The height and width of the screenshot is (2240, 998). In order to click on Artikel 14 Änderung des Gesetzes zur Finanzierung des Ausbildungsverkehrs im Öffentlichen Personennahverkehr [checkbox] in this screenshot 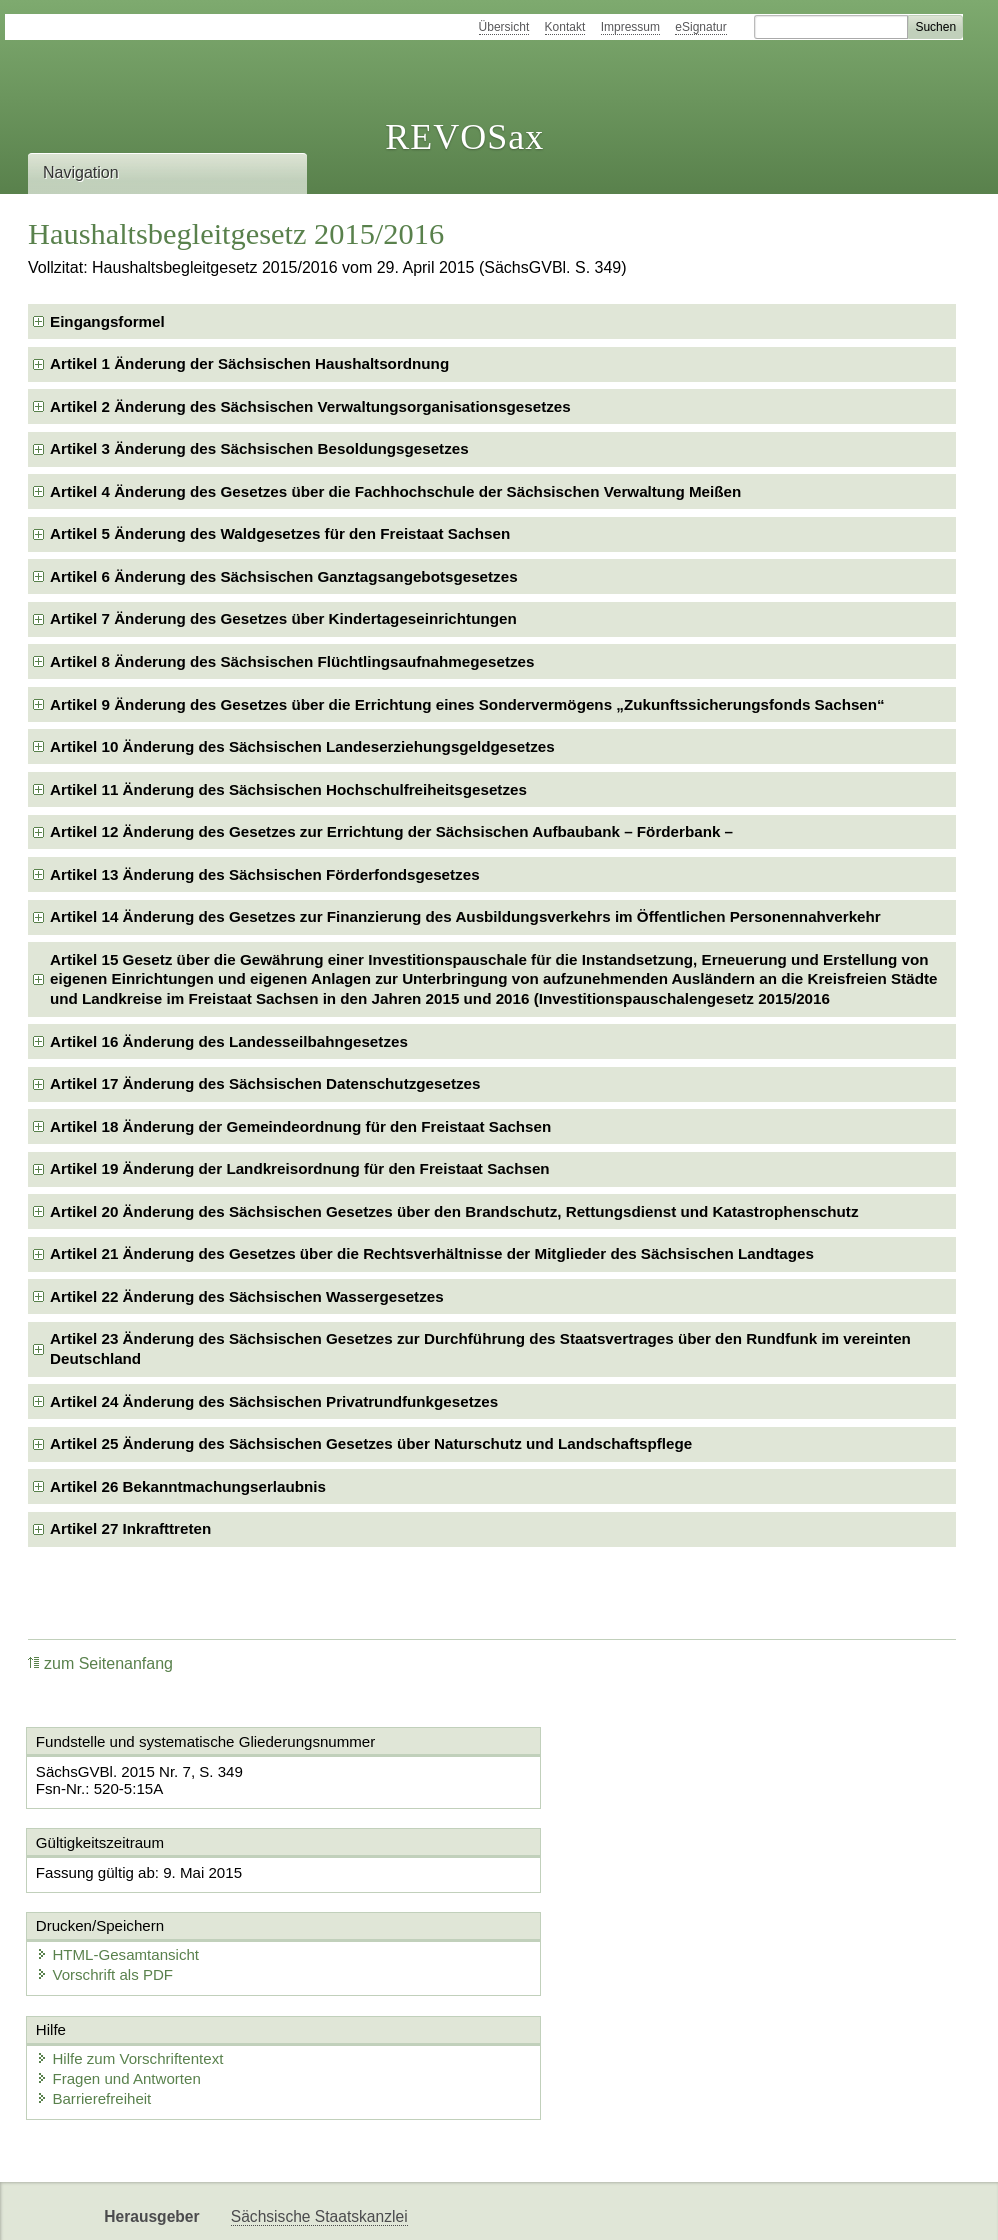, I will do `click(465, 916)`.